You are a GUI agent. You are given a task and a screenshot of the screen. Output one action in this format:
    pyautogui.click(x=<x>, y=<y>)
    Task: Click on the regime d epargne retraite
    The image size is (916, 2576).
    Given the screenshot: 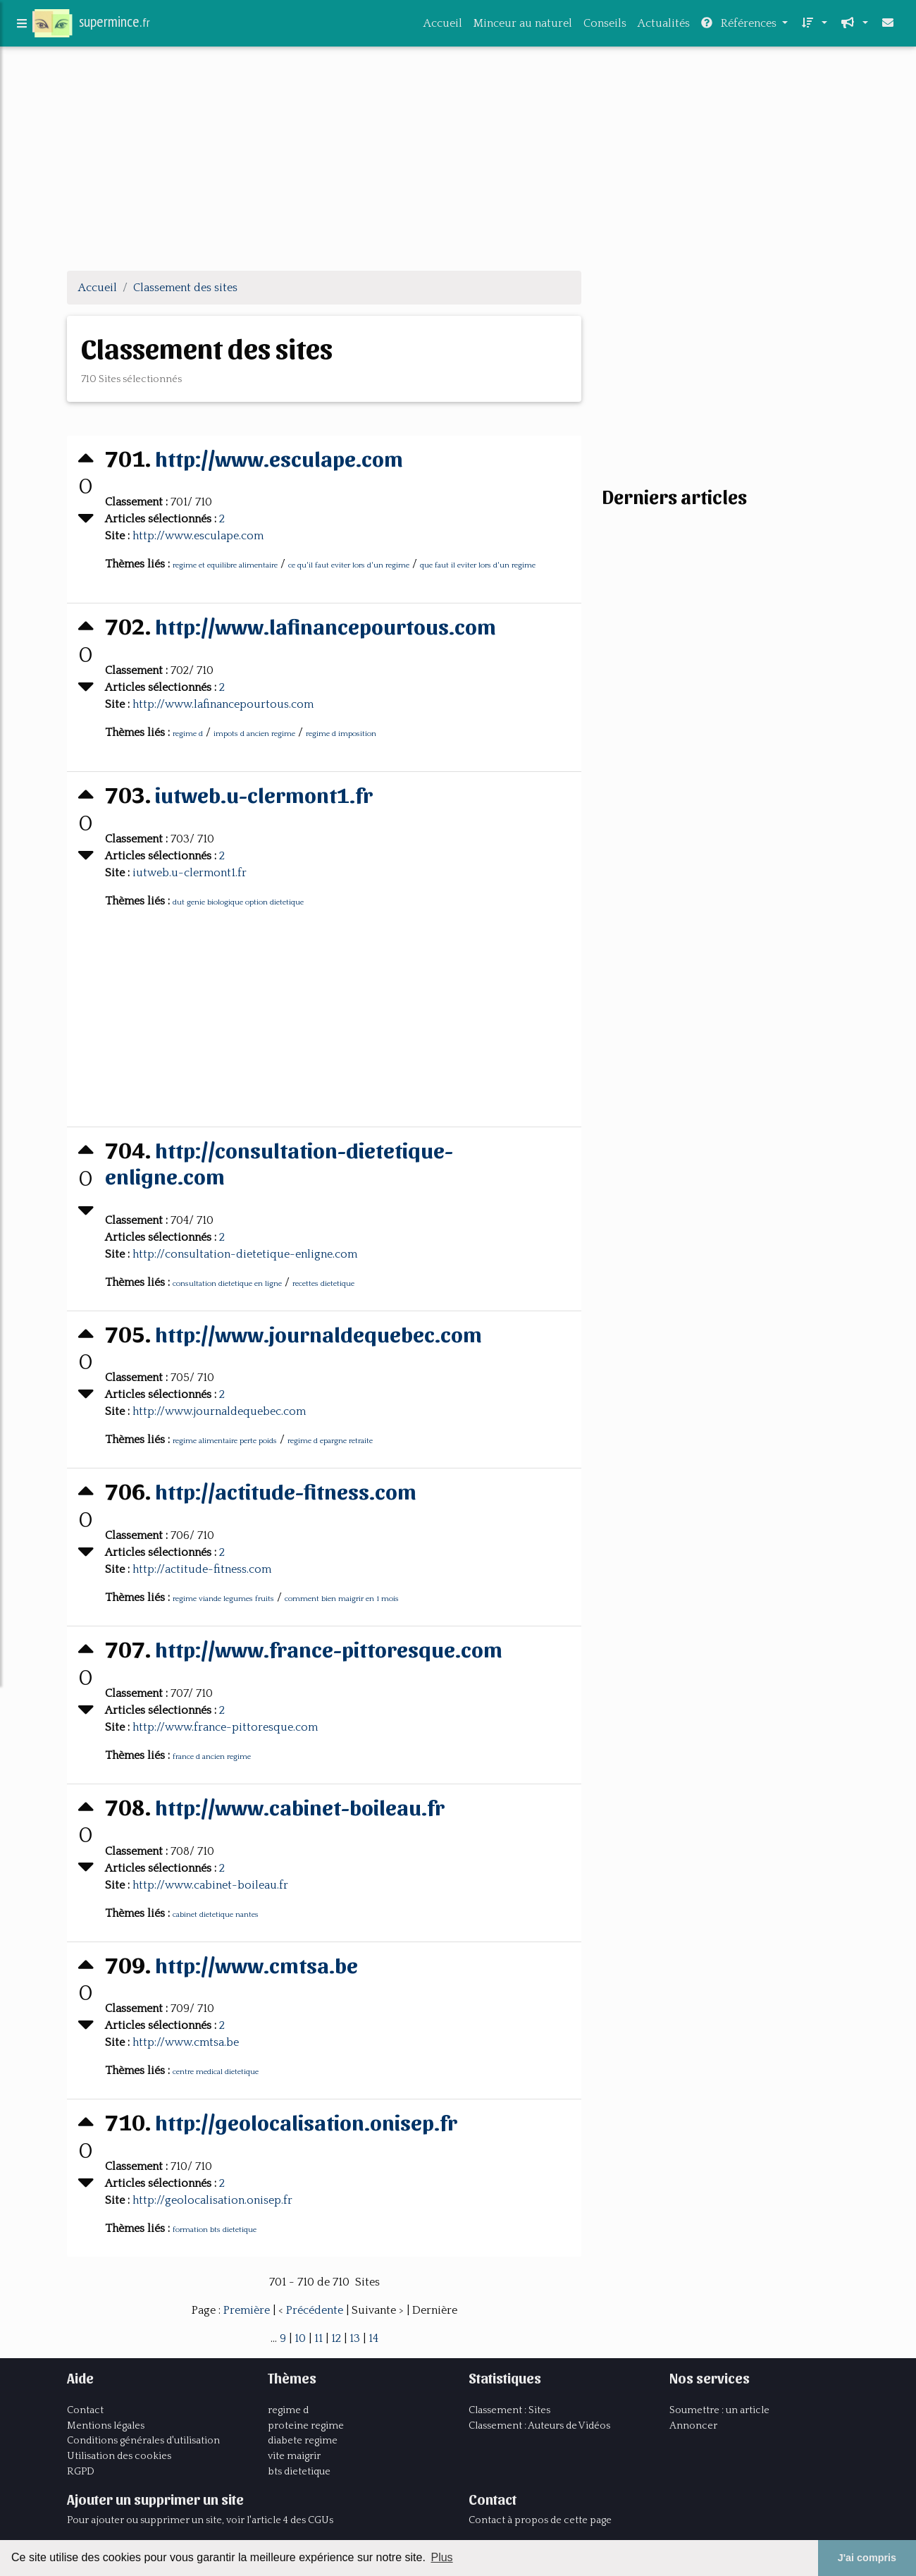 What is the action you would take?
    pyautogui.click(x=331, y=1441)
    